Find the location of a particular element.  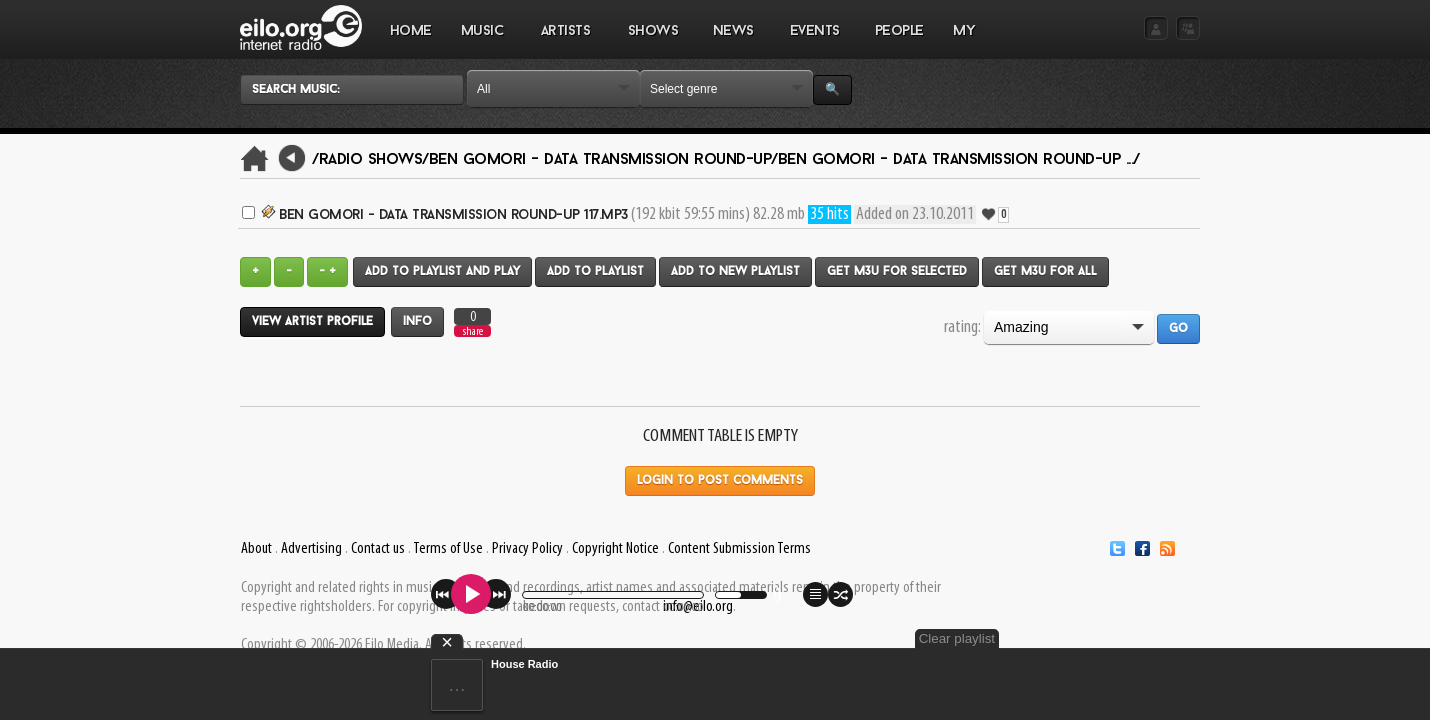

Ben Gomori - Data Transmission Round-Up/ is located at coordinates (603, 160).